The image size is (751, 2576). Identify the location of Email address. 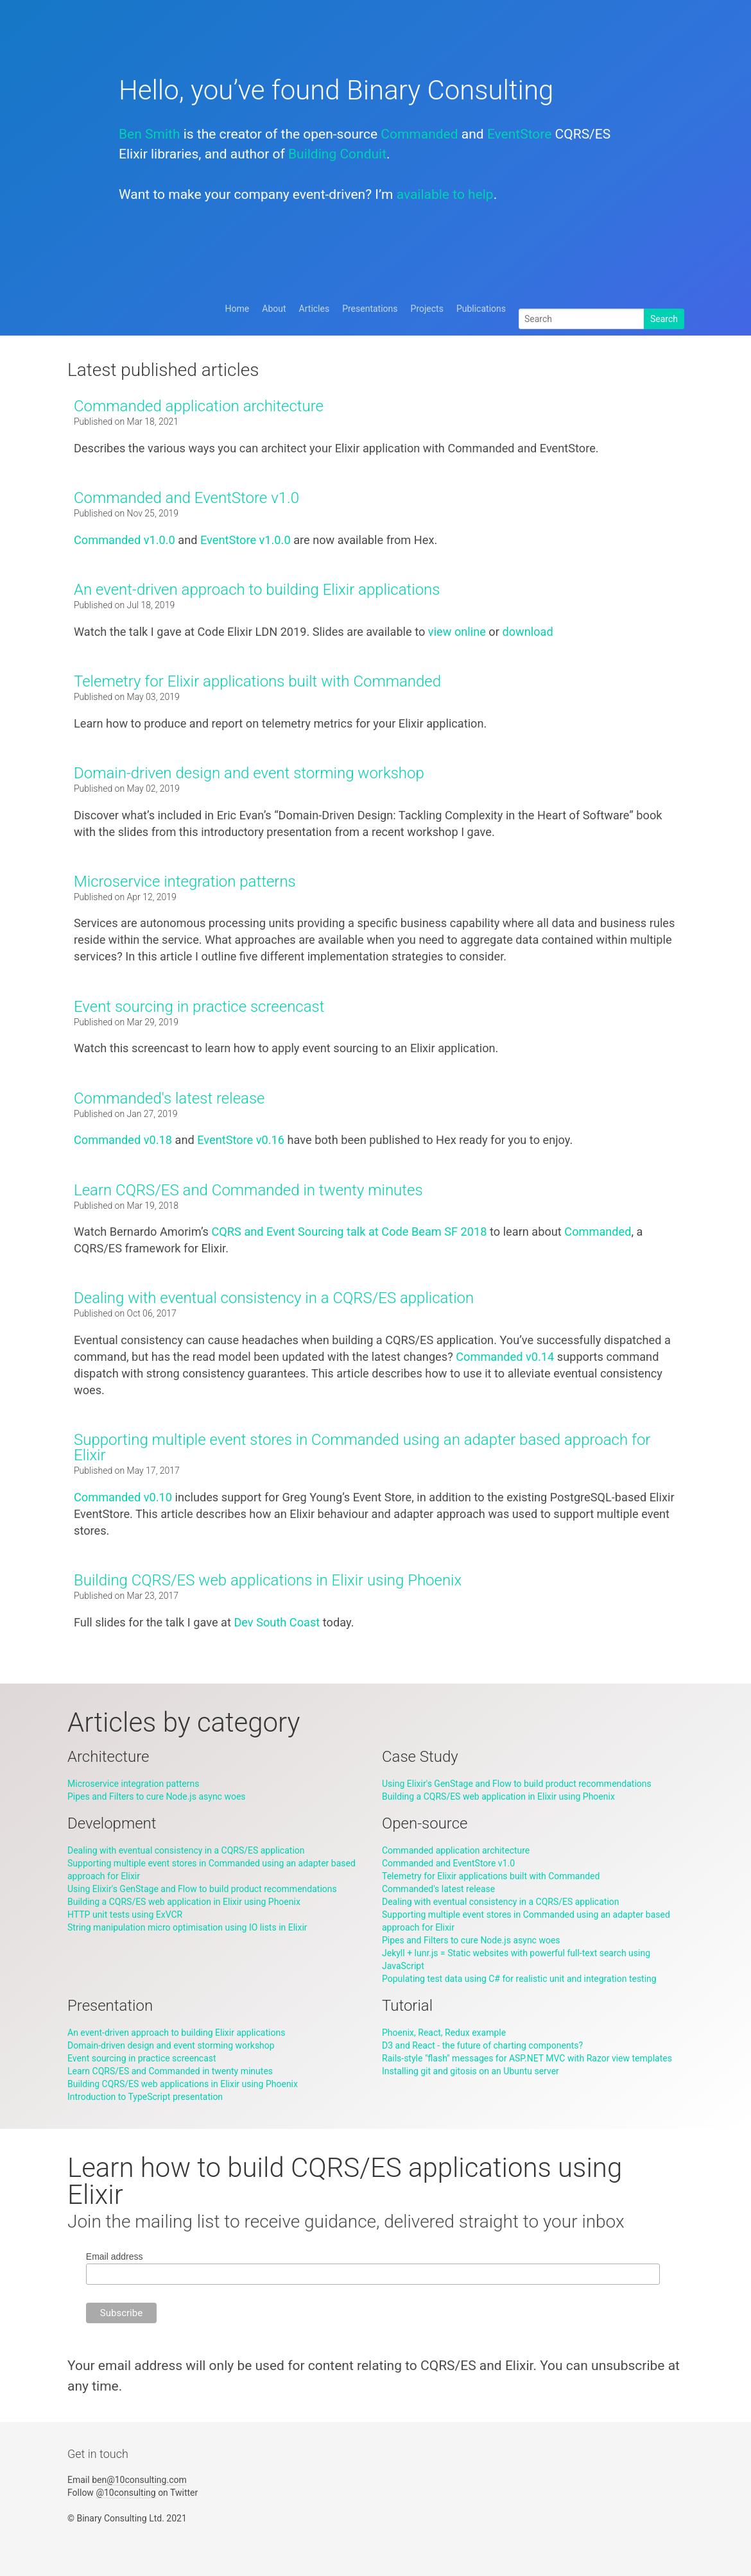
(114, 2256).